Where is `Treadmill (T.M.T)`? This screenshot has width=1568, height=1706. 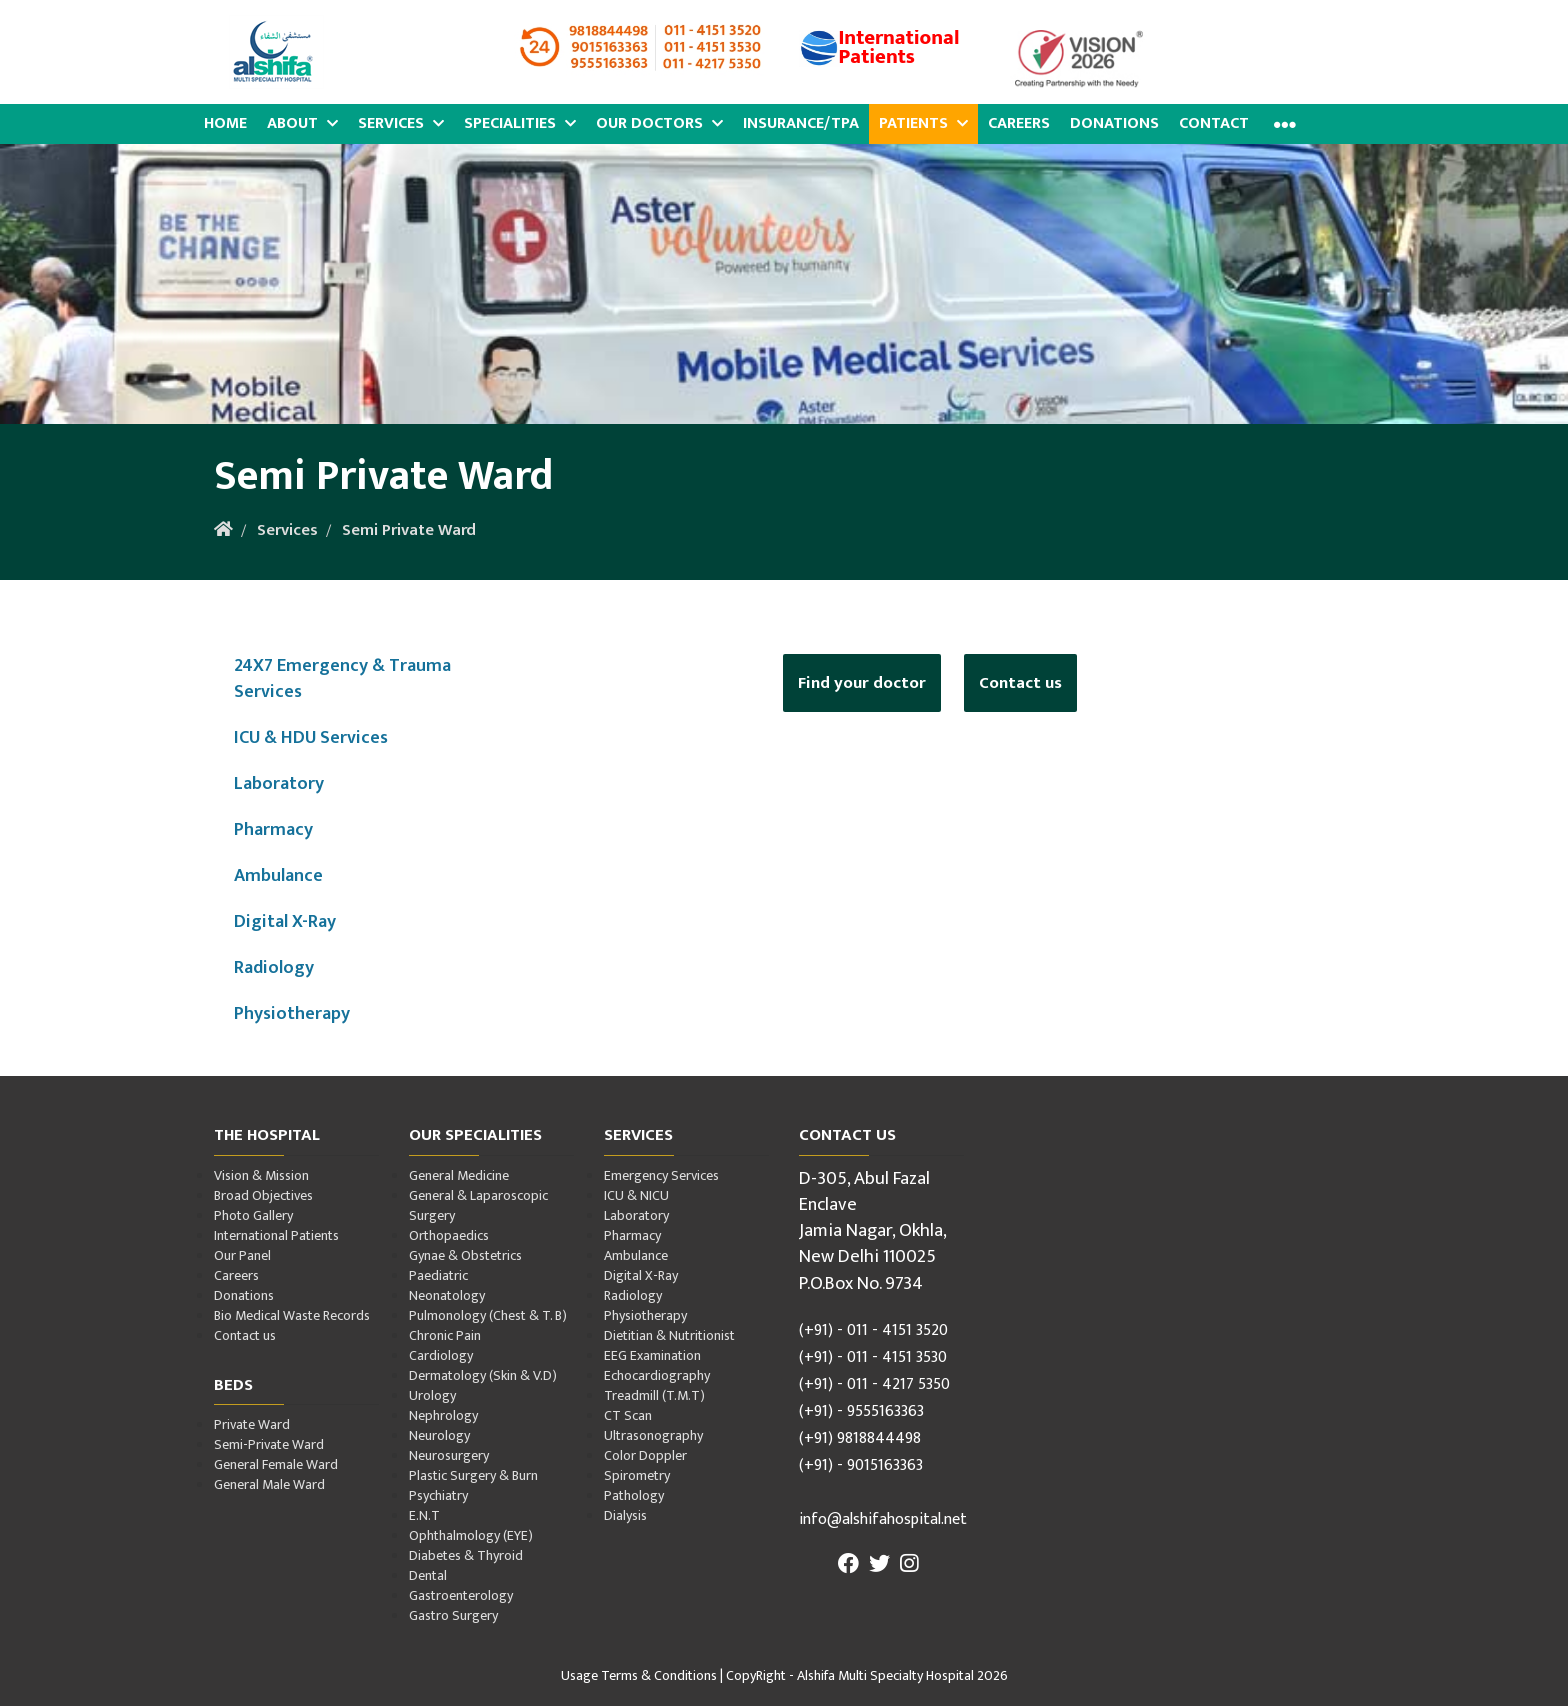
Treadmill (T.M.T) is located at coordinates (654, 1395).